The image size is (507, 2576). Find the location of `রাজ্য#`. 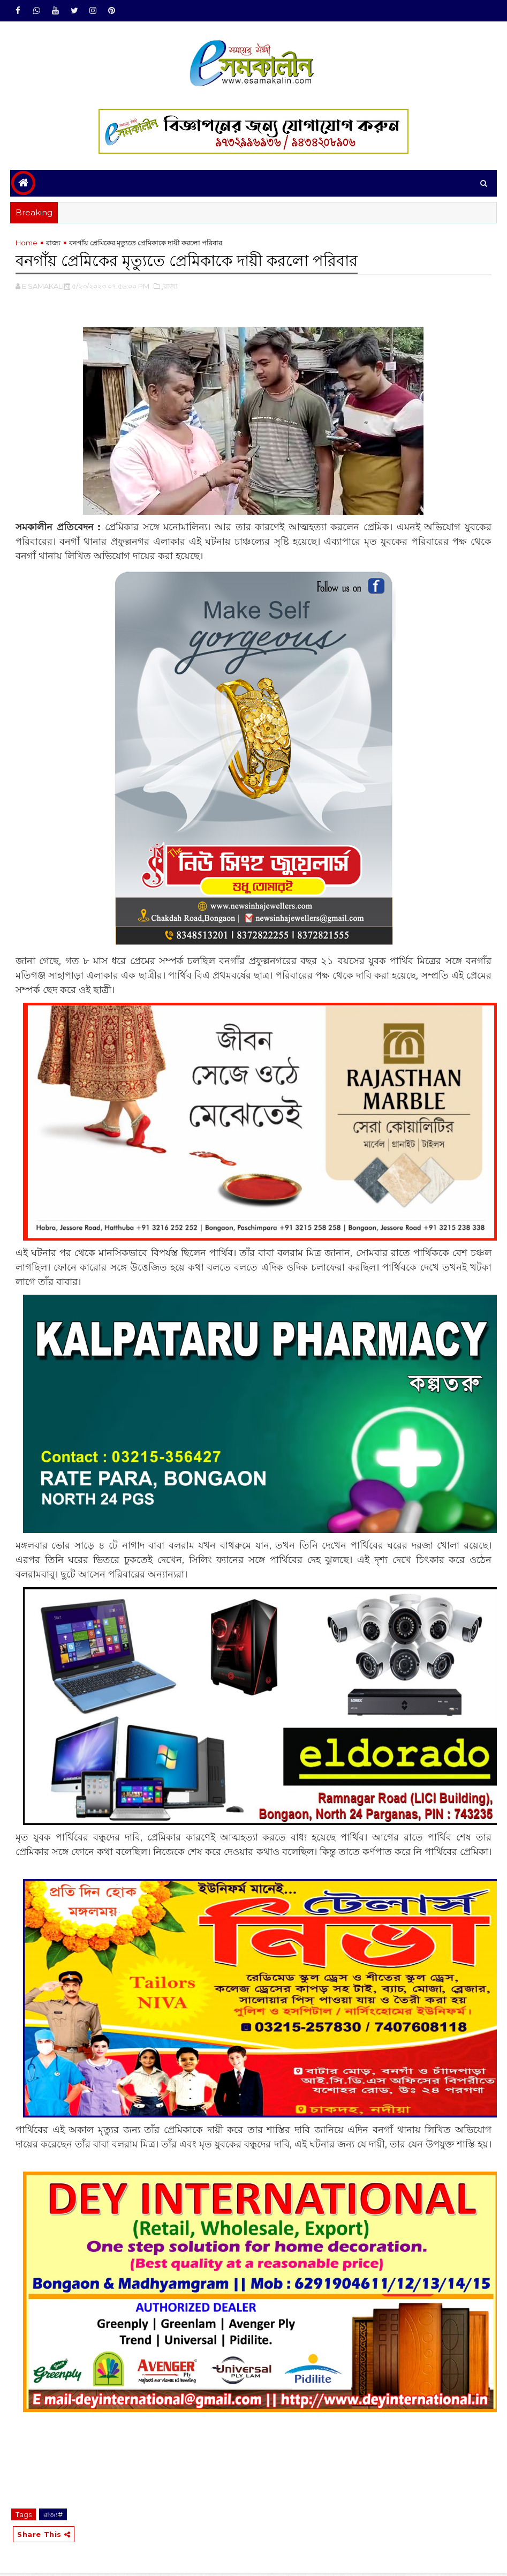

রাজ্য# is located at coordinates (53, 2515).